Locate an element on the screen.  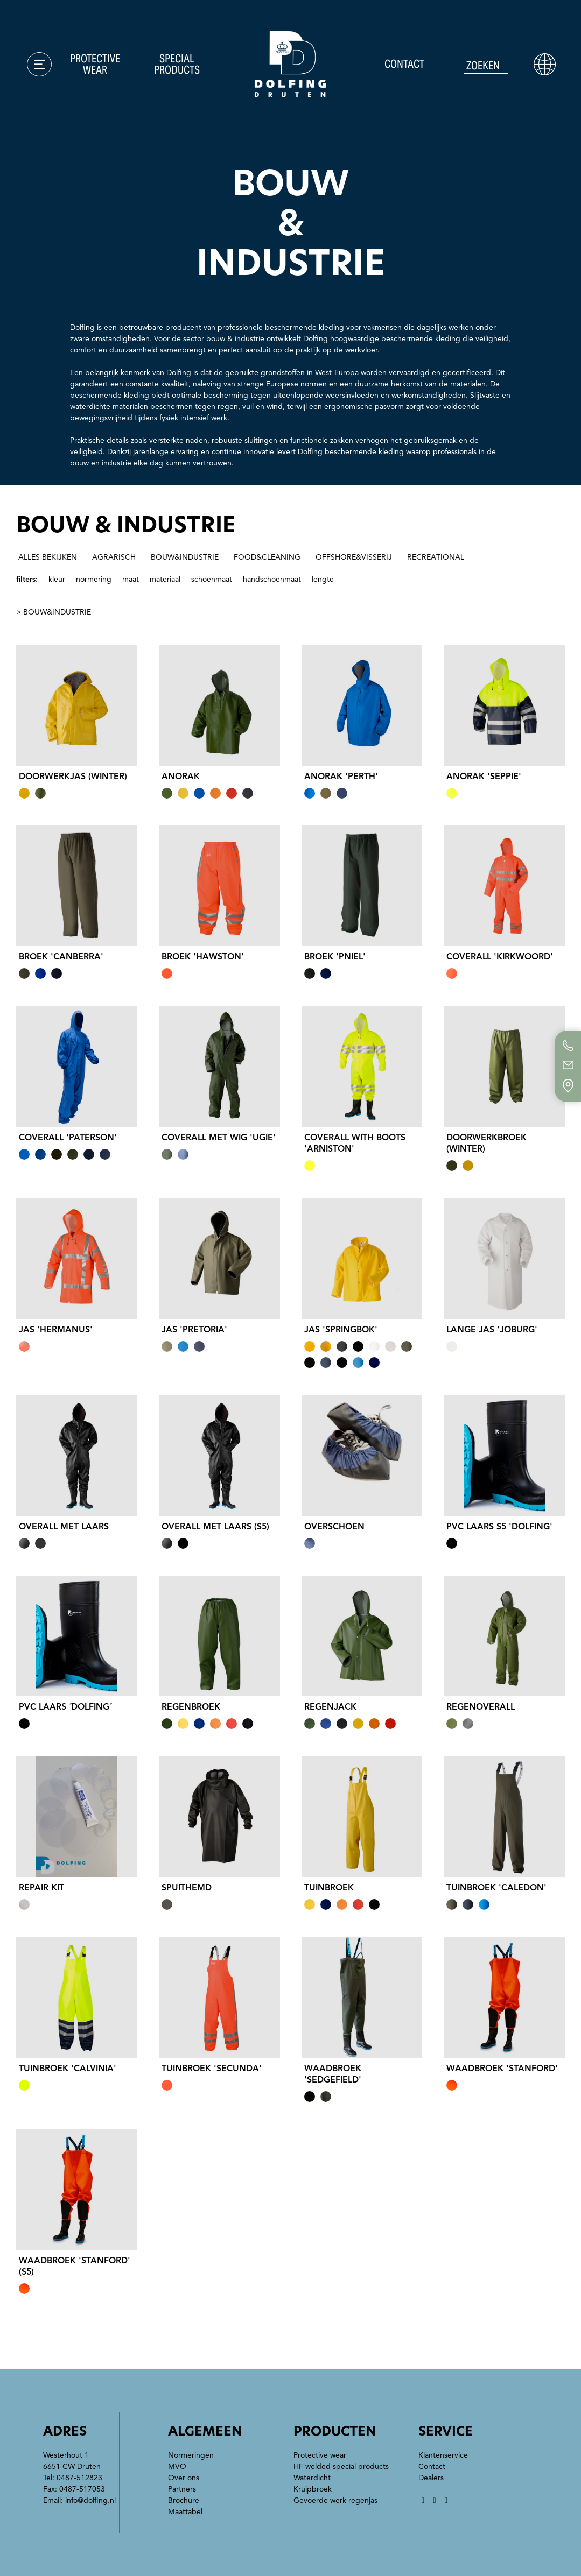
Contact is located at coordinates (404, 64).